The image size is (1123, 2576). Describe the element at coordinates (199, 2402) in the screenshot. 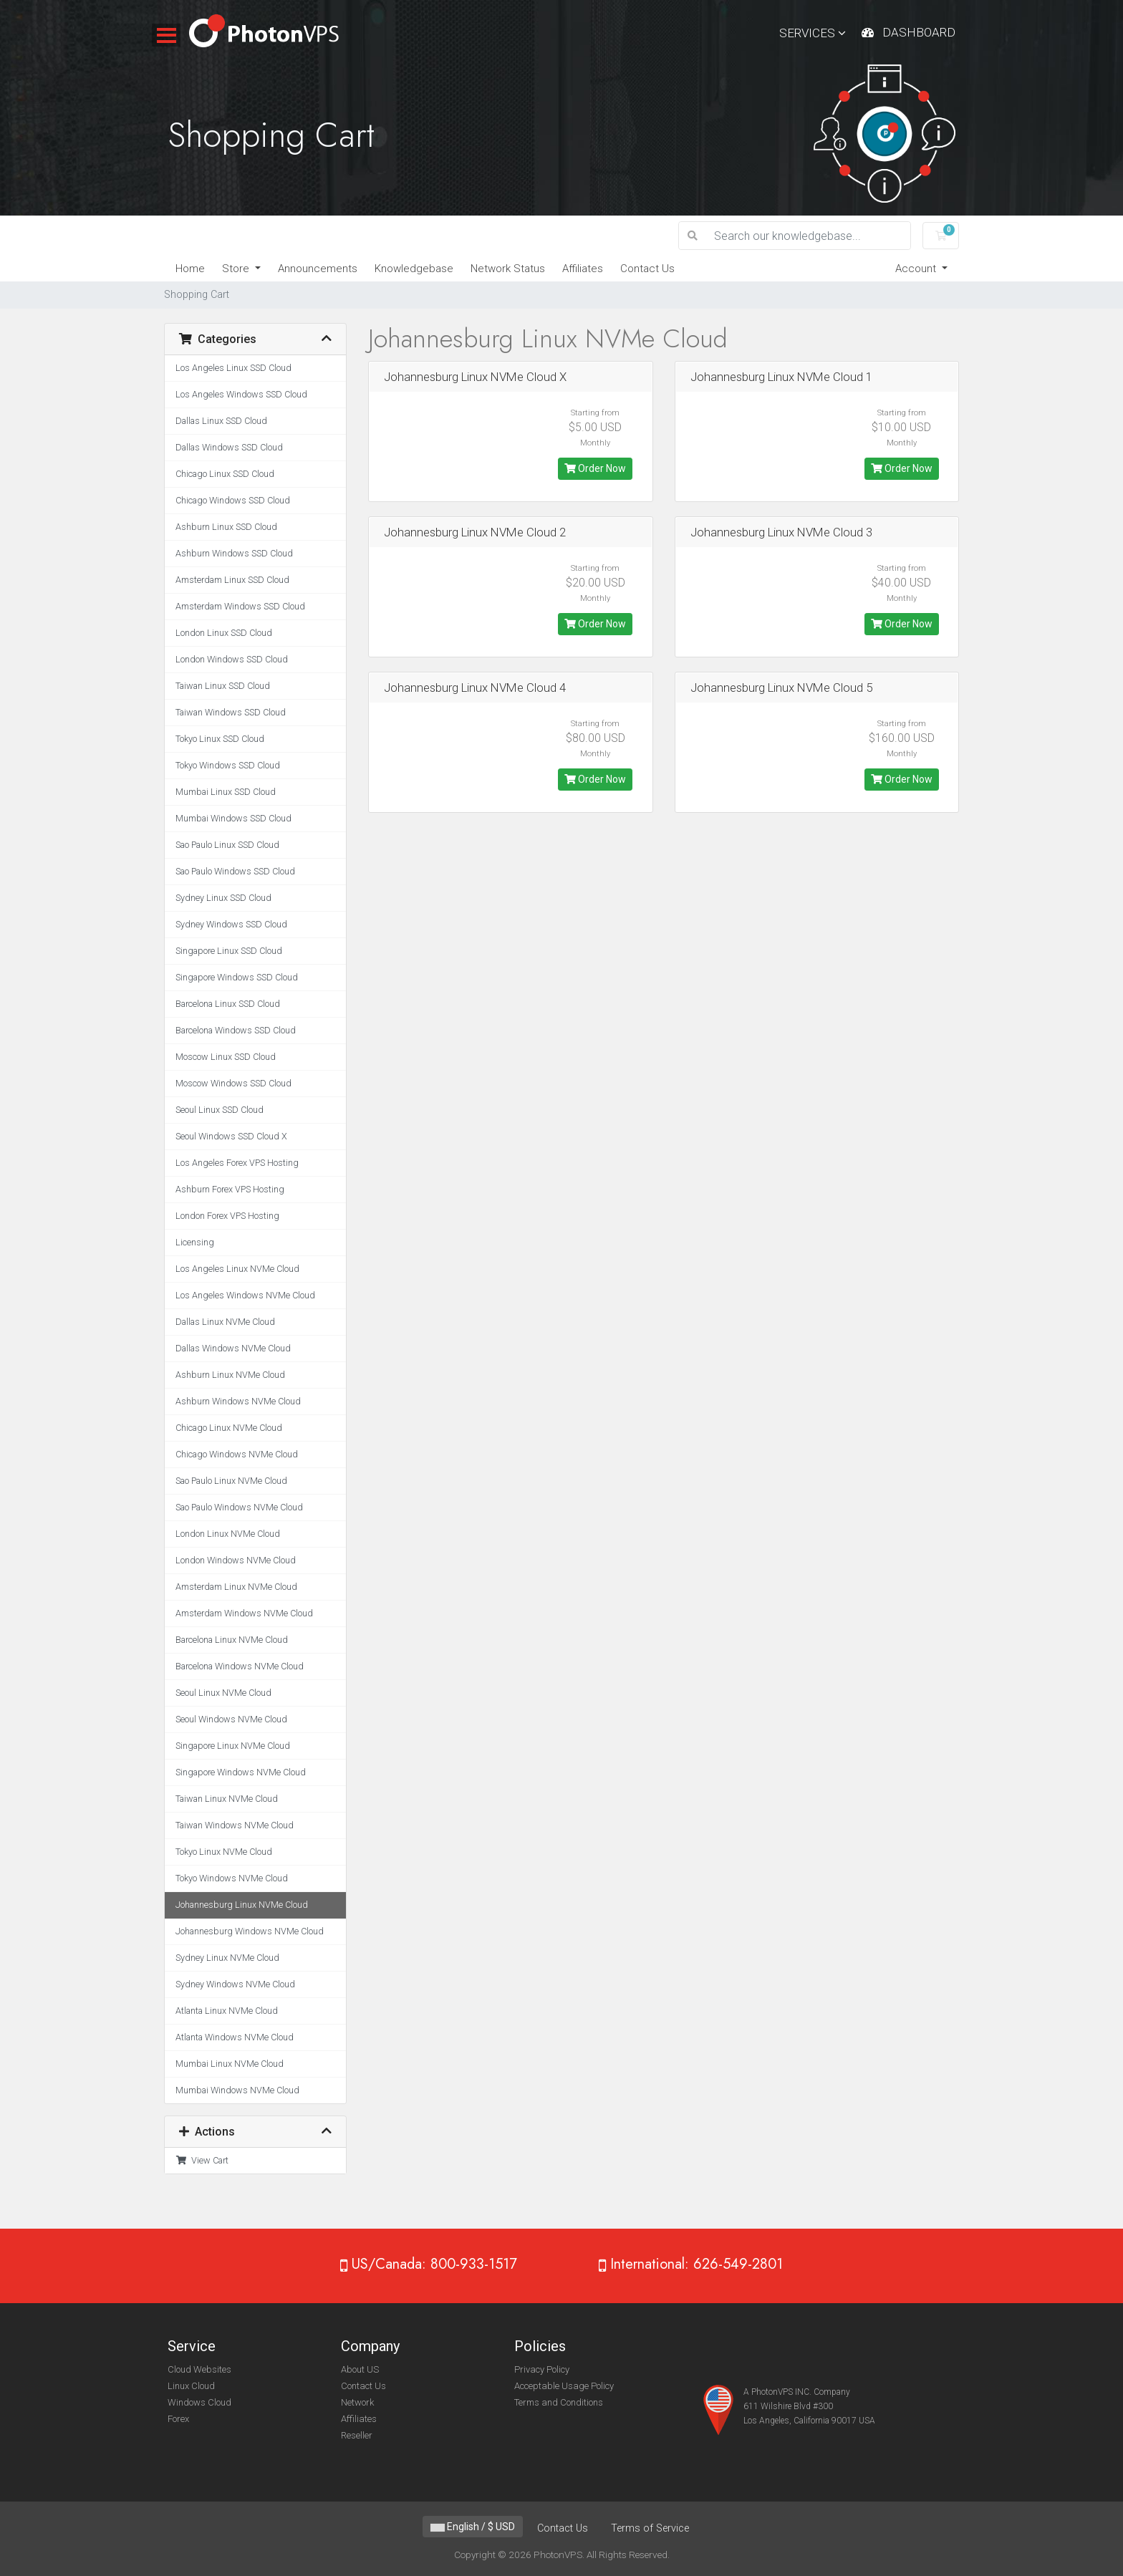

I see `Windows Cloud` at that location.